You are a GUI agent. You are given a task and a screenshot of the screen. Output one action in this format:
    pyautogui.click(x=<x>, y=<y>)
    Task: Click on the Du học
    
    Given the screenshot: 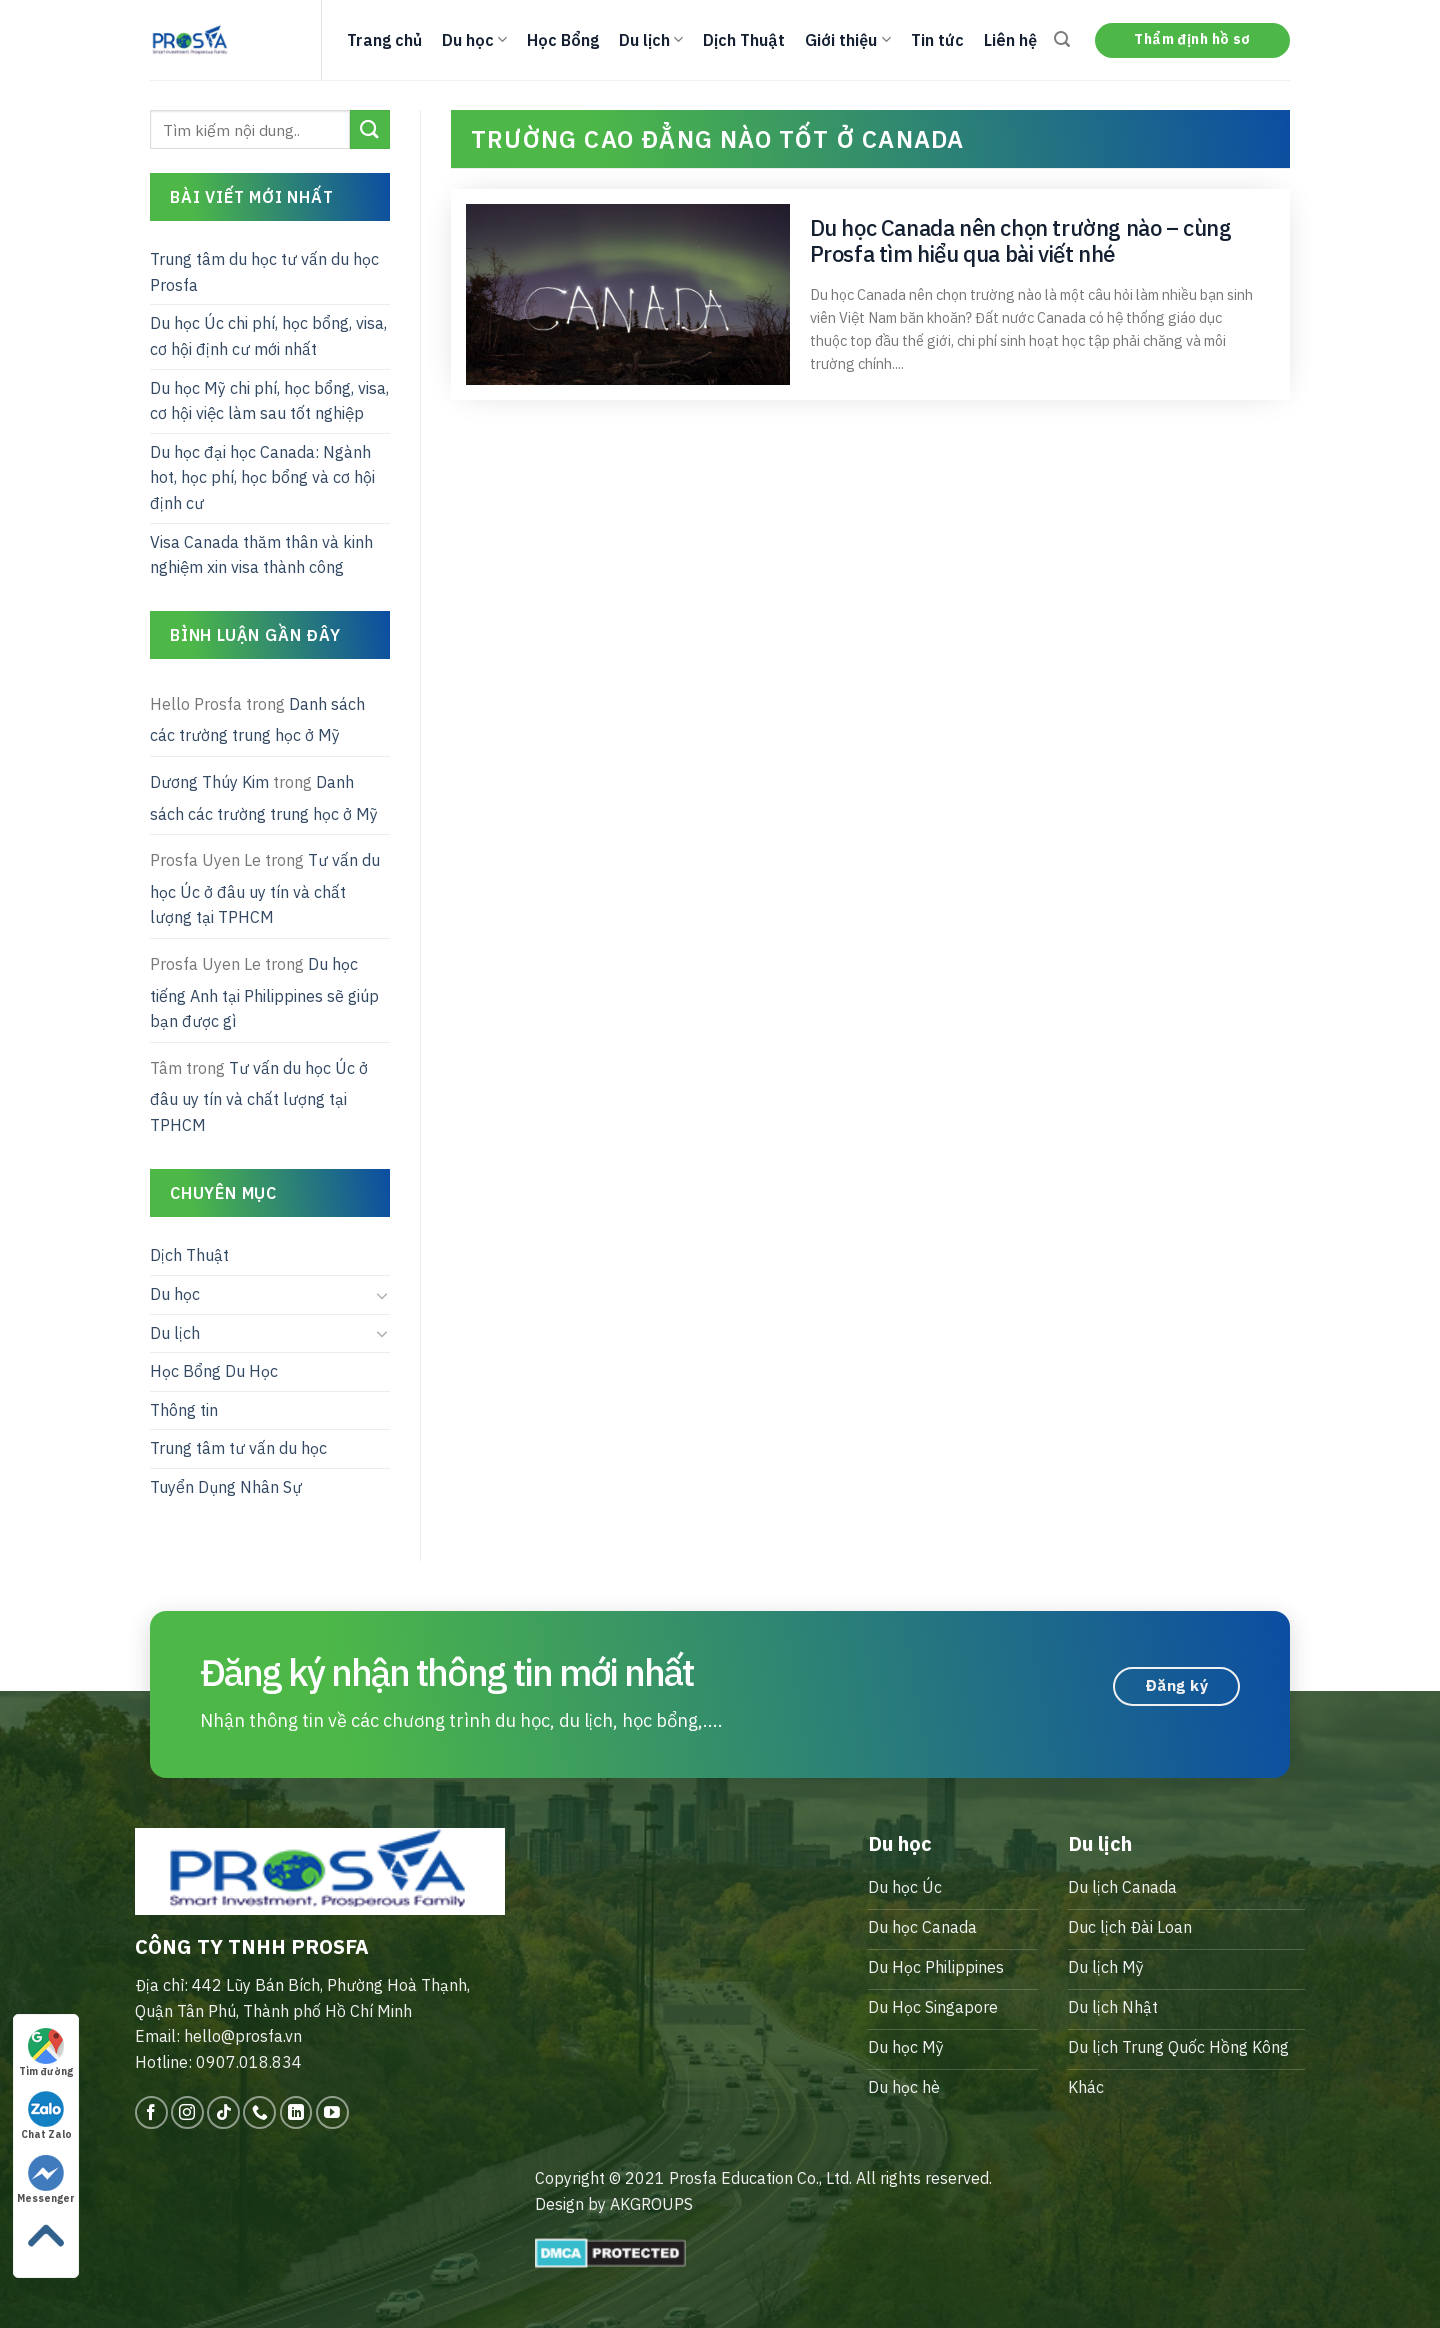 What is the action you would take?
    pyautogui.click(x=474, y=40)
    